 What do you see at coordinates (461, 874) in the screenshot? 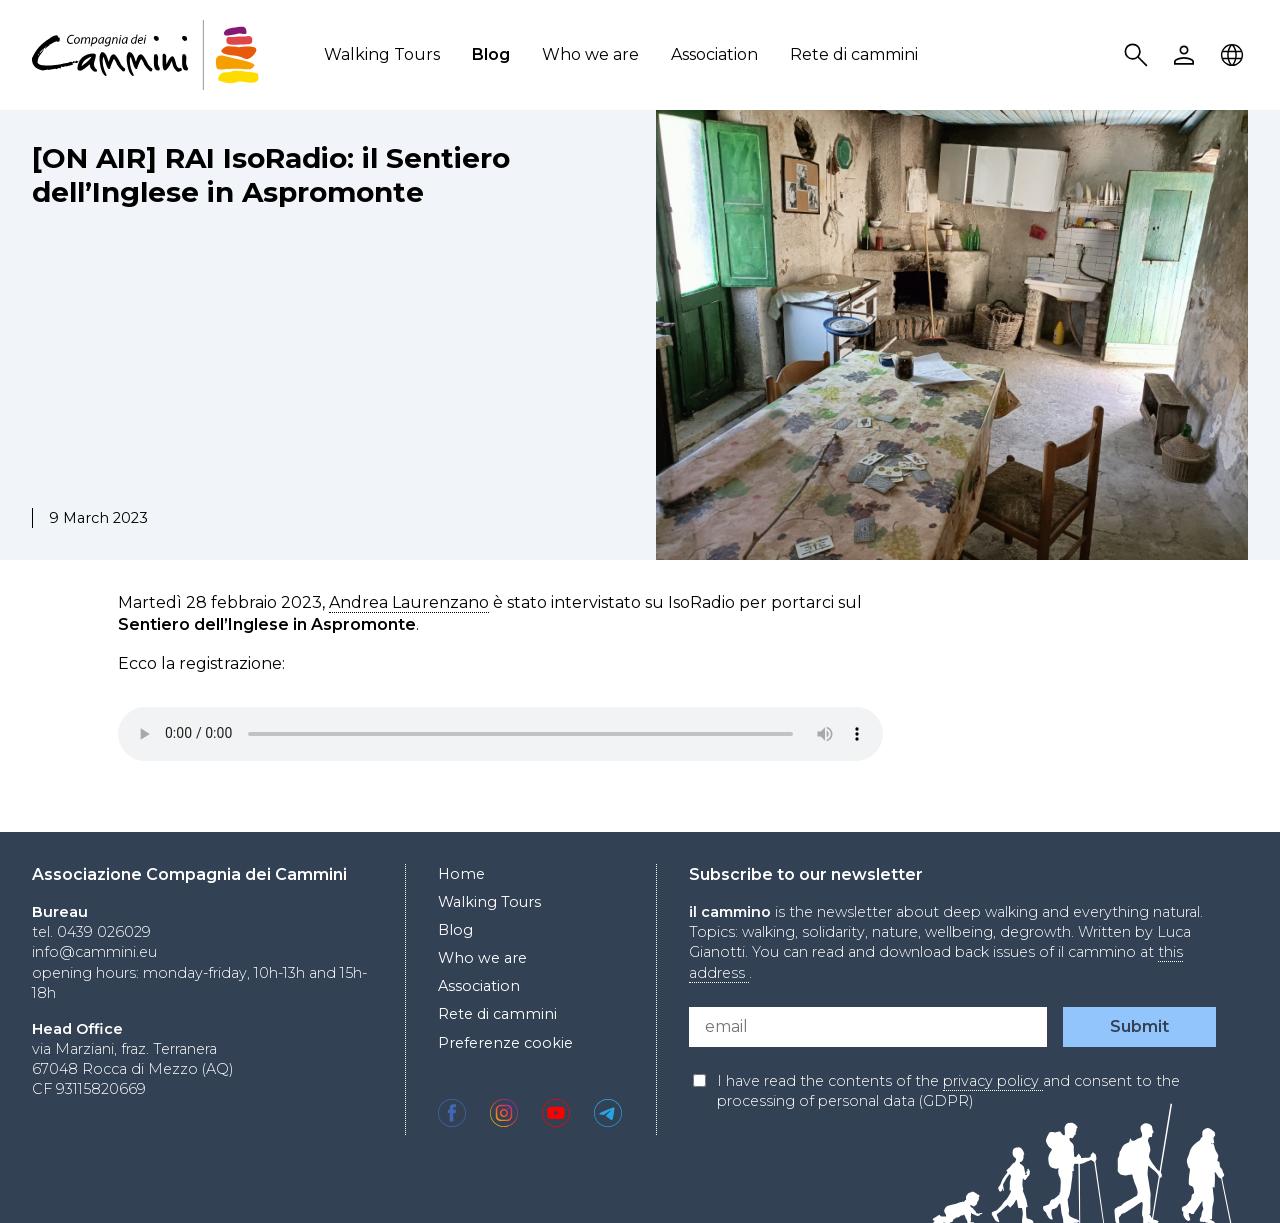
I see `Home` at bounding box center [461, 874].